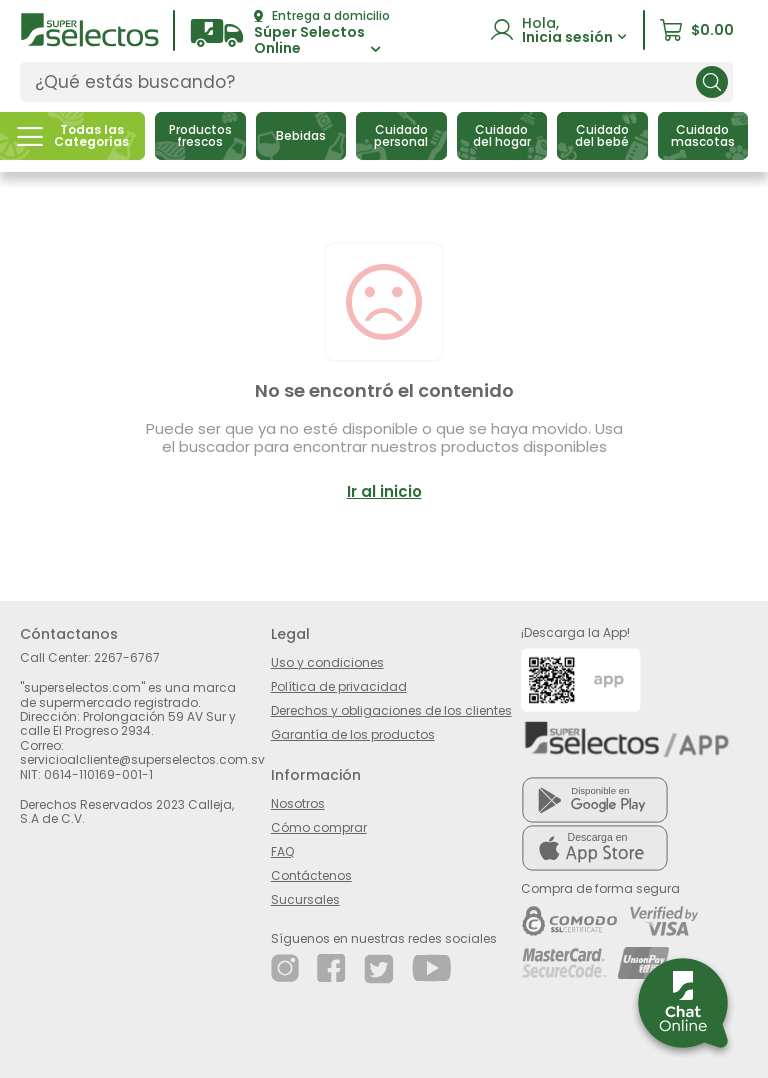 This screenshot has height=1078, width=768. Describe the element at coordinates (127, 657) in the screenshot. I see `2267-6767` at that location.